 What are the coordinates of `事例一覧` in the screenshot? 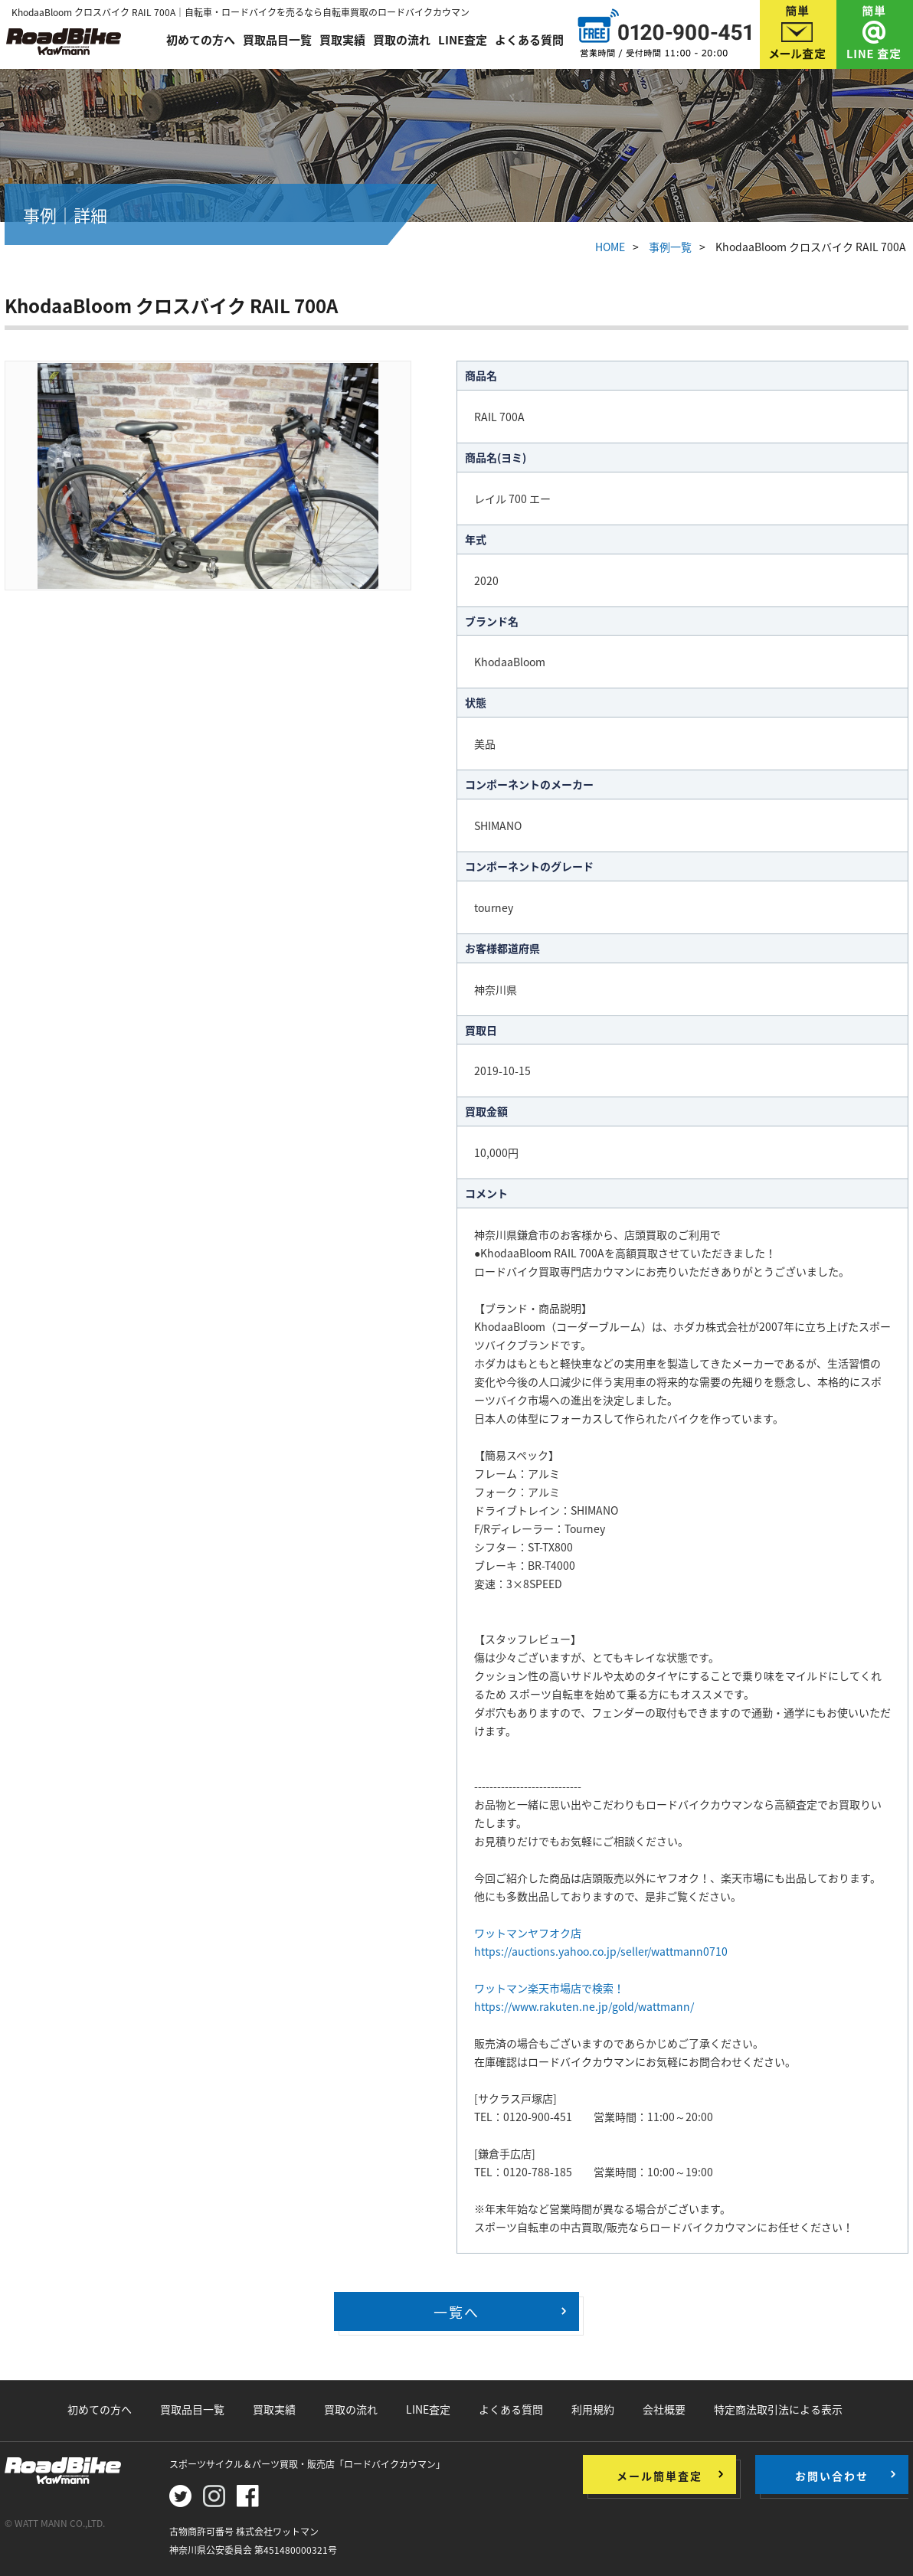 It's located at (670, 246).